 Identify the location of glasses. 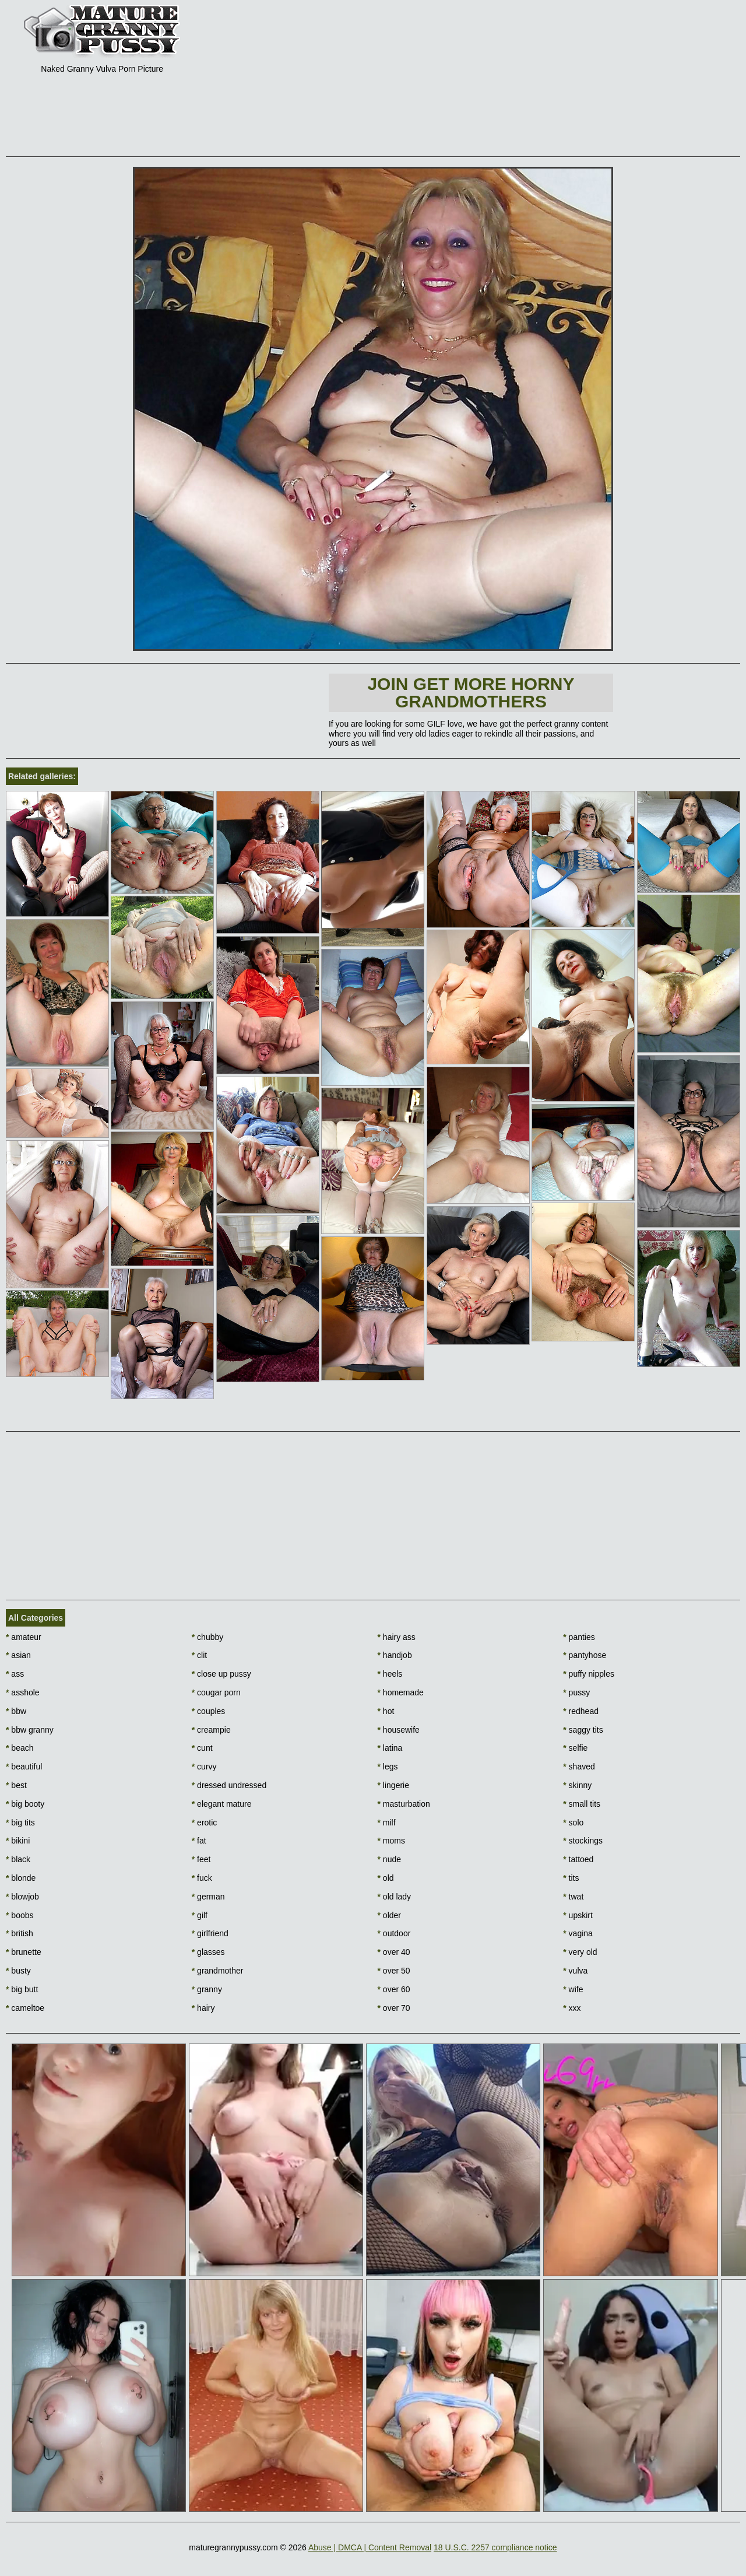
(208, 1952).